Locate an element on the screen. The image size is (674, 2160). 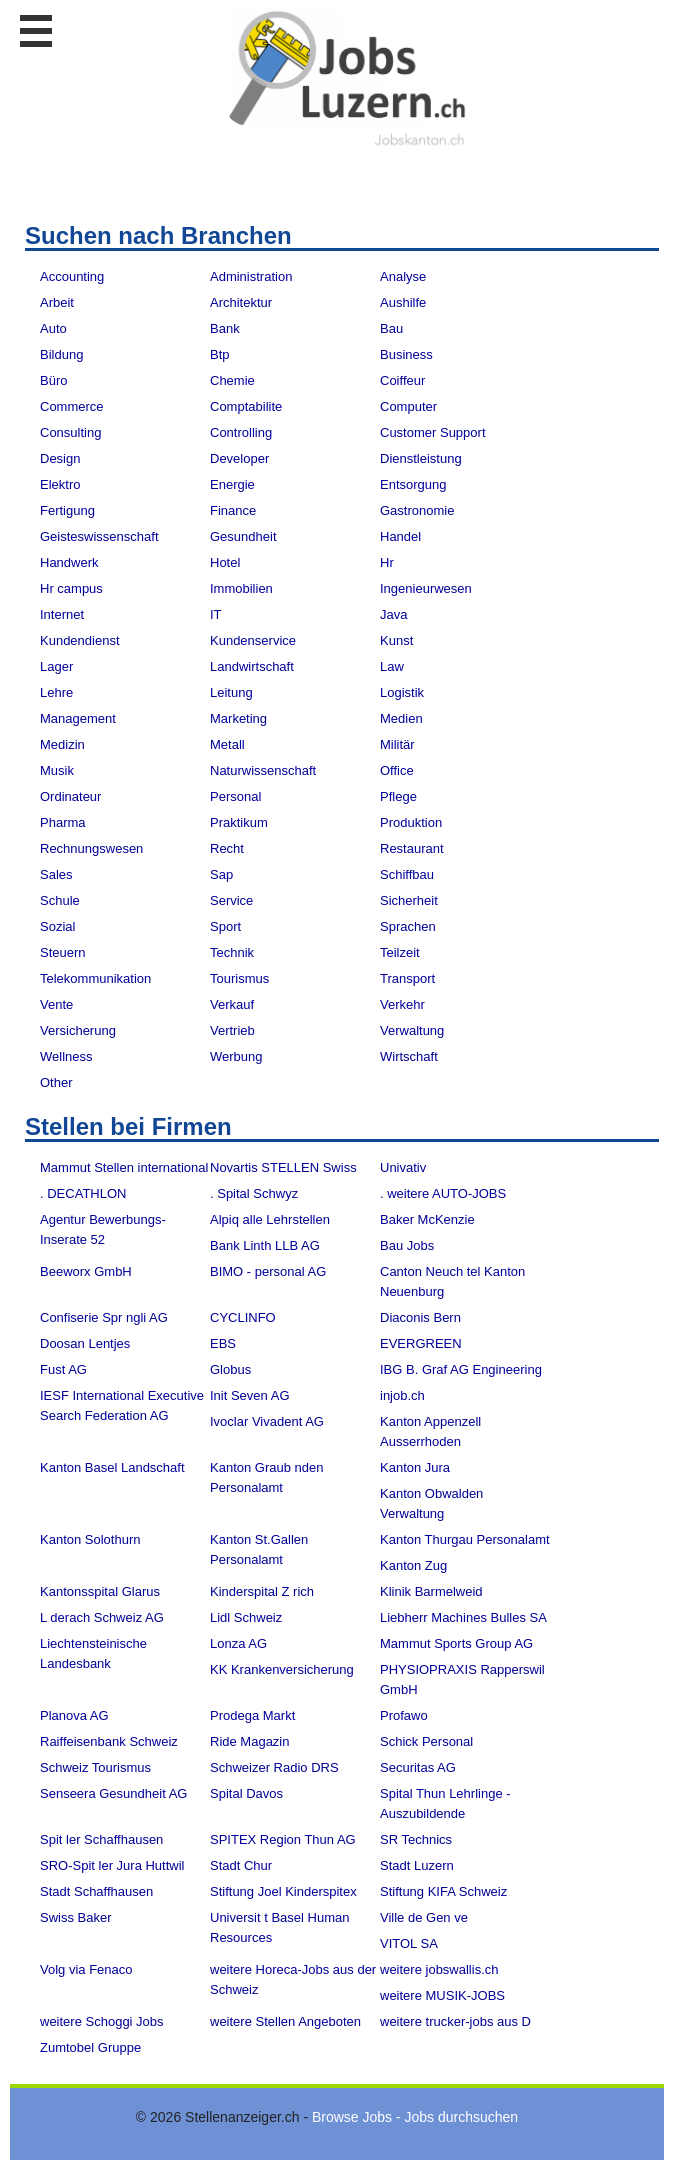
Planova AG is located at coordinates (74, 1715).